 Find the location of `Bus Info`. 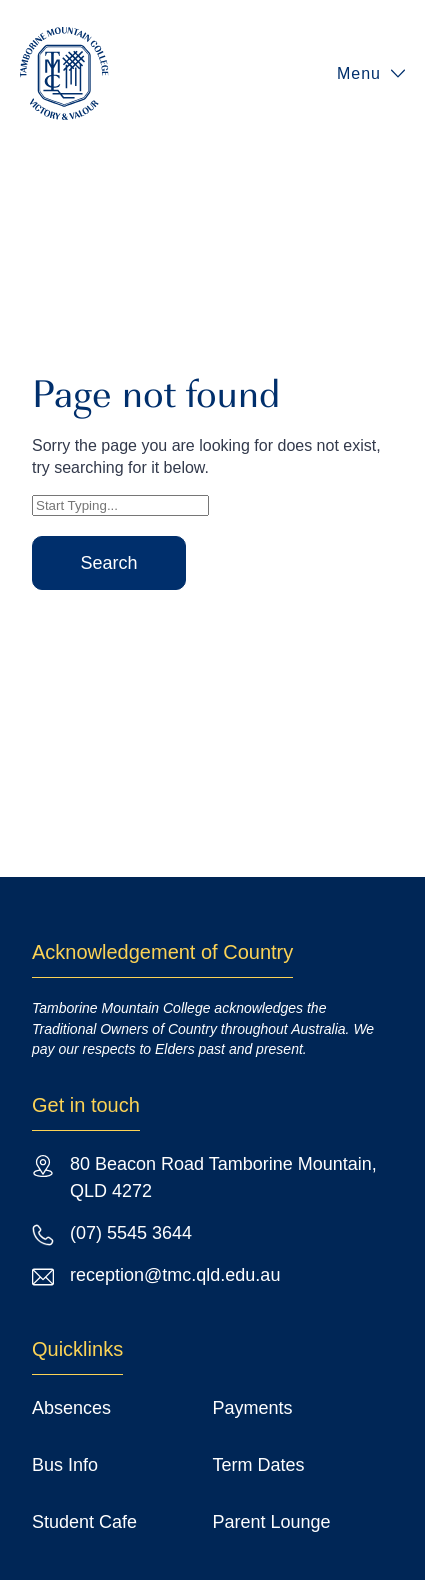

Bus Info is located at coordinates (65, 1465).